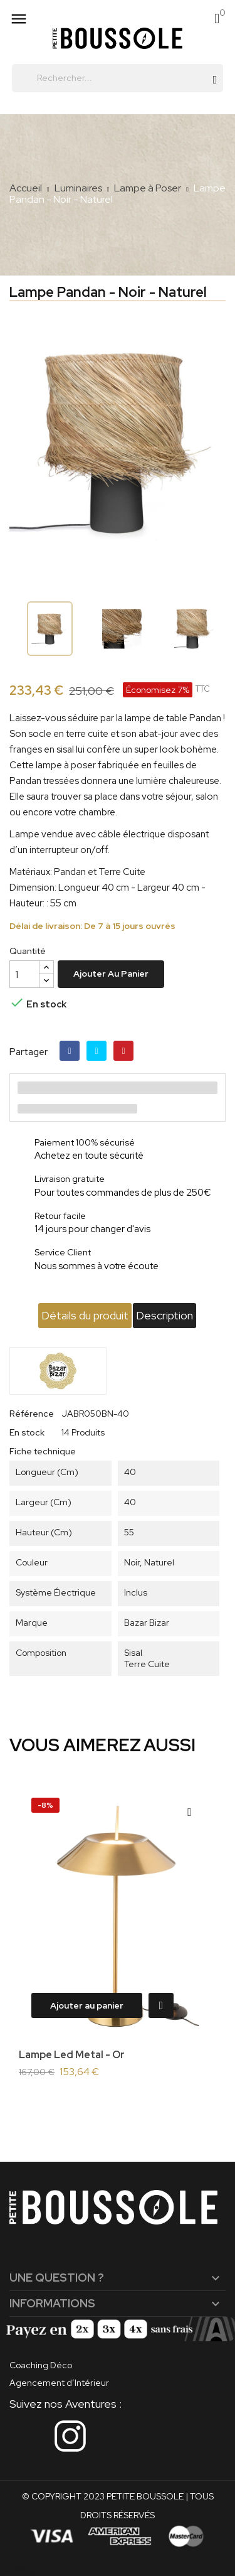  What do you see at coordinates (84, 1315) in the screenshot?
I see `Détails du produit` at bounding box center [84, 1315].